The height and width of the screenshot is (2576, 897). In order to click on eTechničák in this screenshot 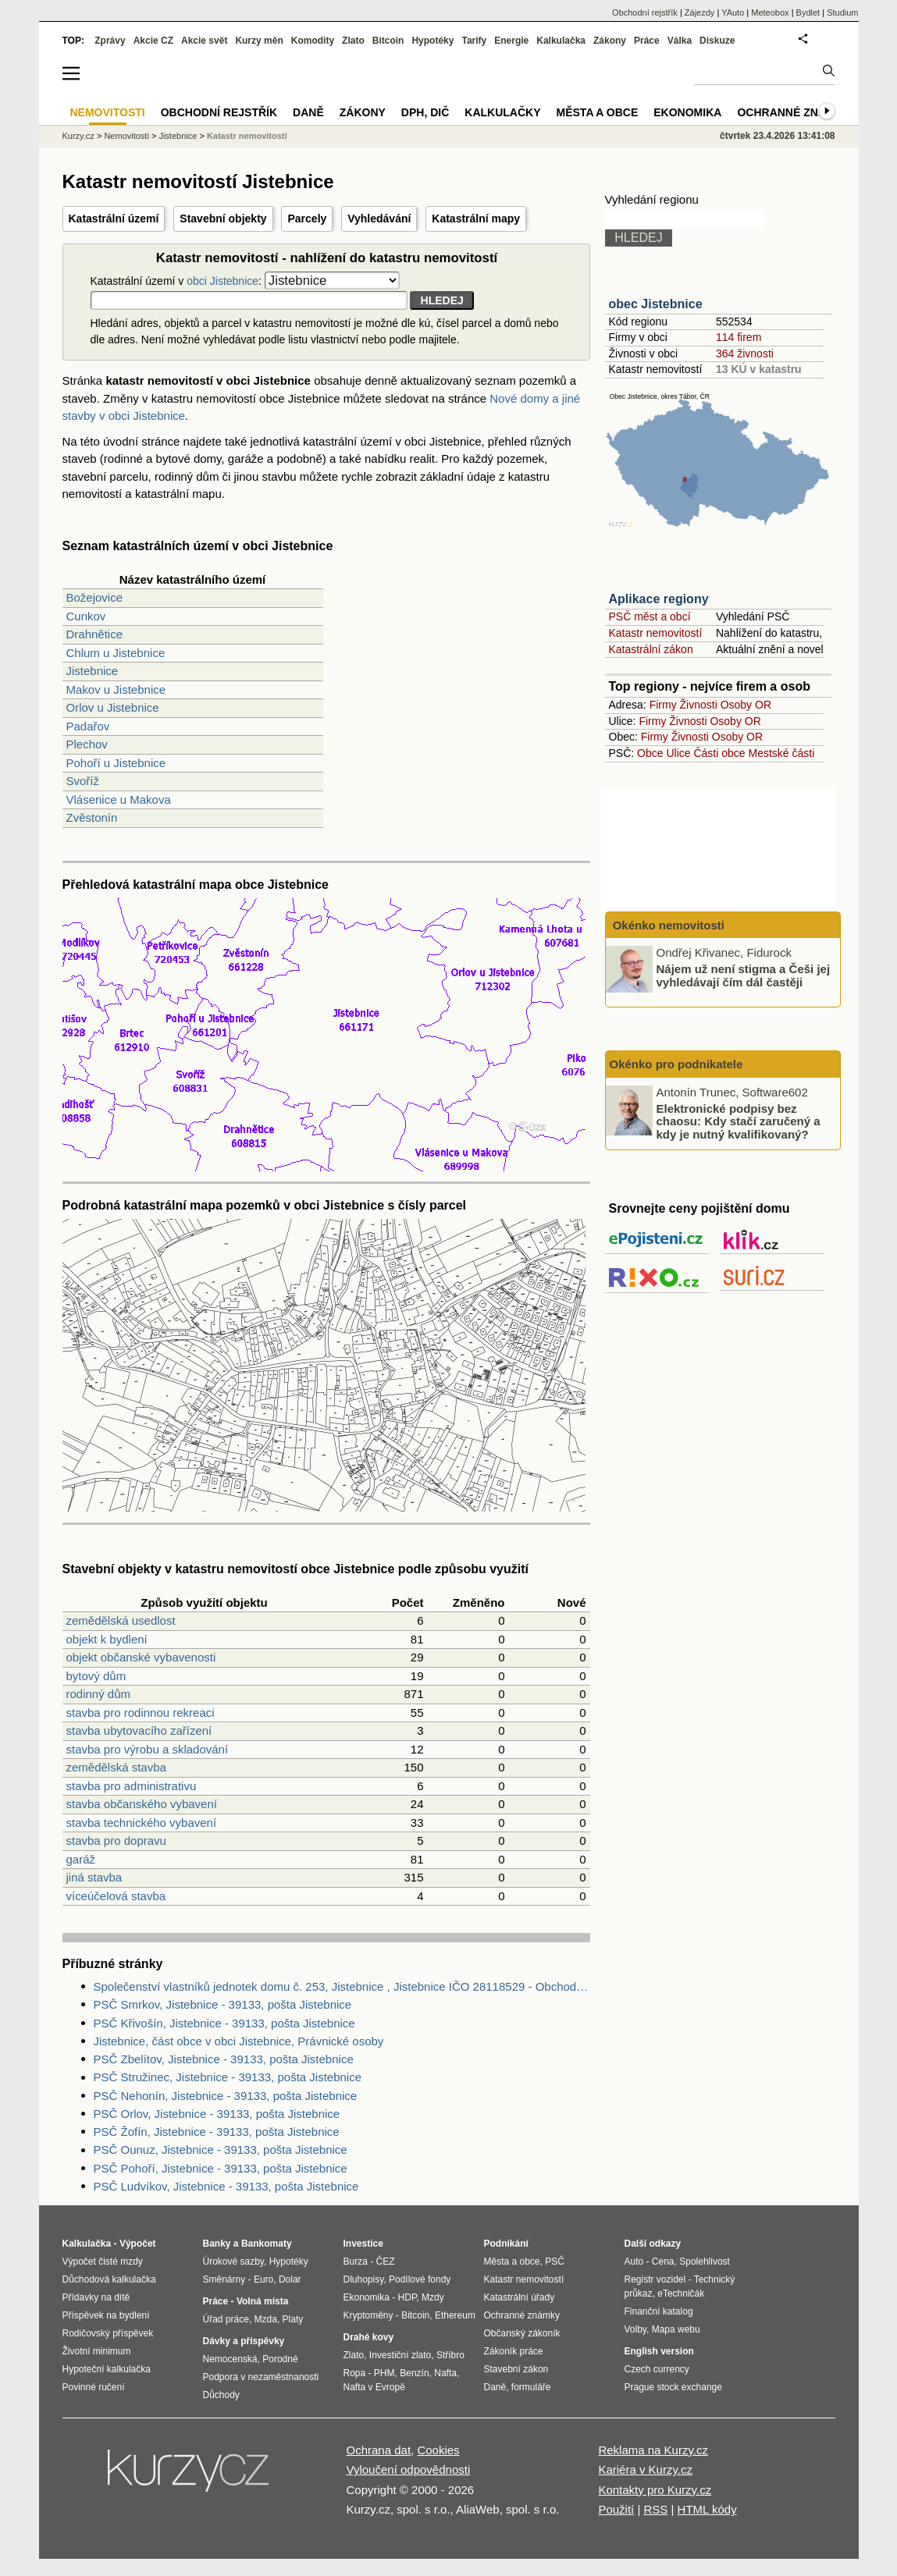, I will do `click(680, 2293)`.